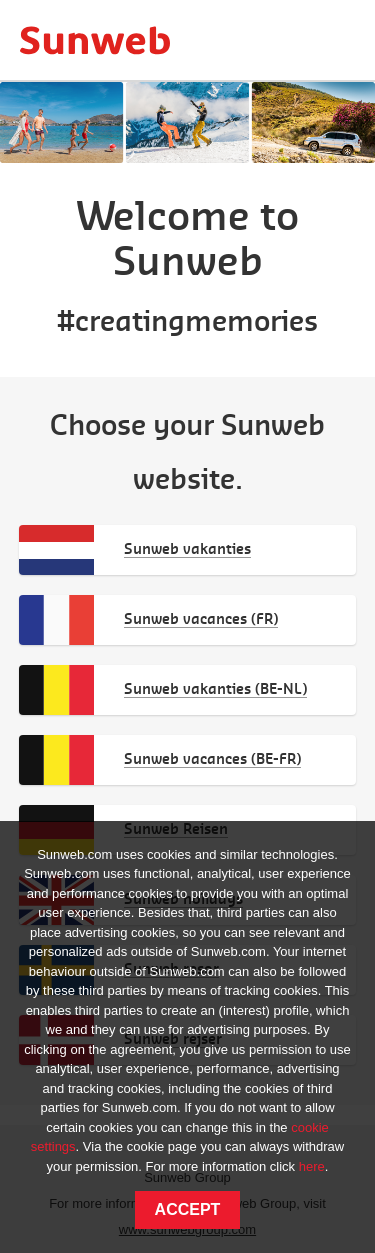 The image size is (375, 1253). What do you see at coordinates (215, 688) in the screenshot?
I see `Sunweb vakanties (BE-NL)` at bounding box center [215, 688].